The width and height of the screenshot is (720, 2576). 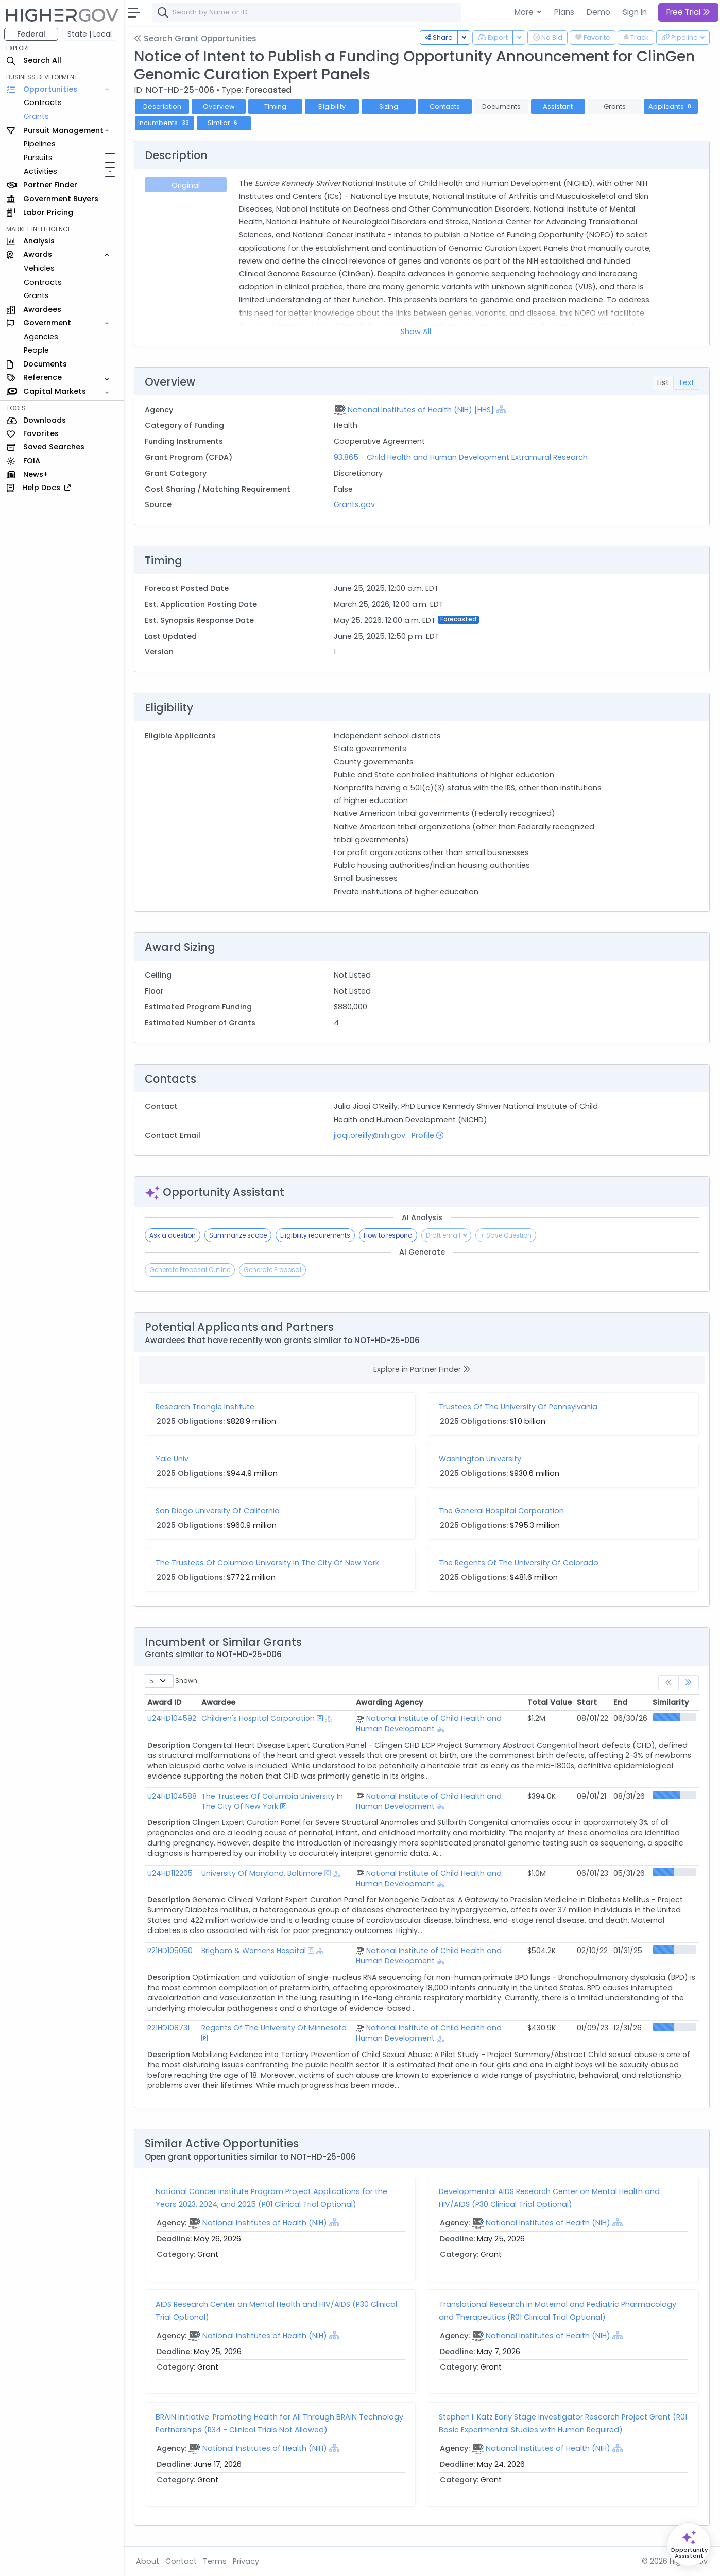 What do you see at coordinates (688, 1682) in the screenshot?
I see `[link]` at bounding box center [688, 1682].